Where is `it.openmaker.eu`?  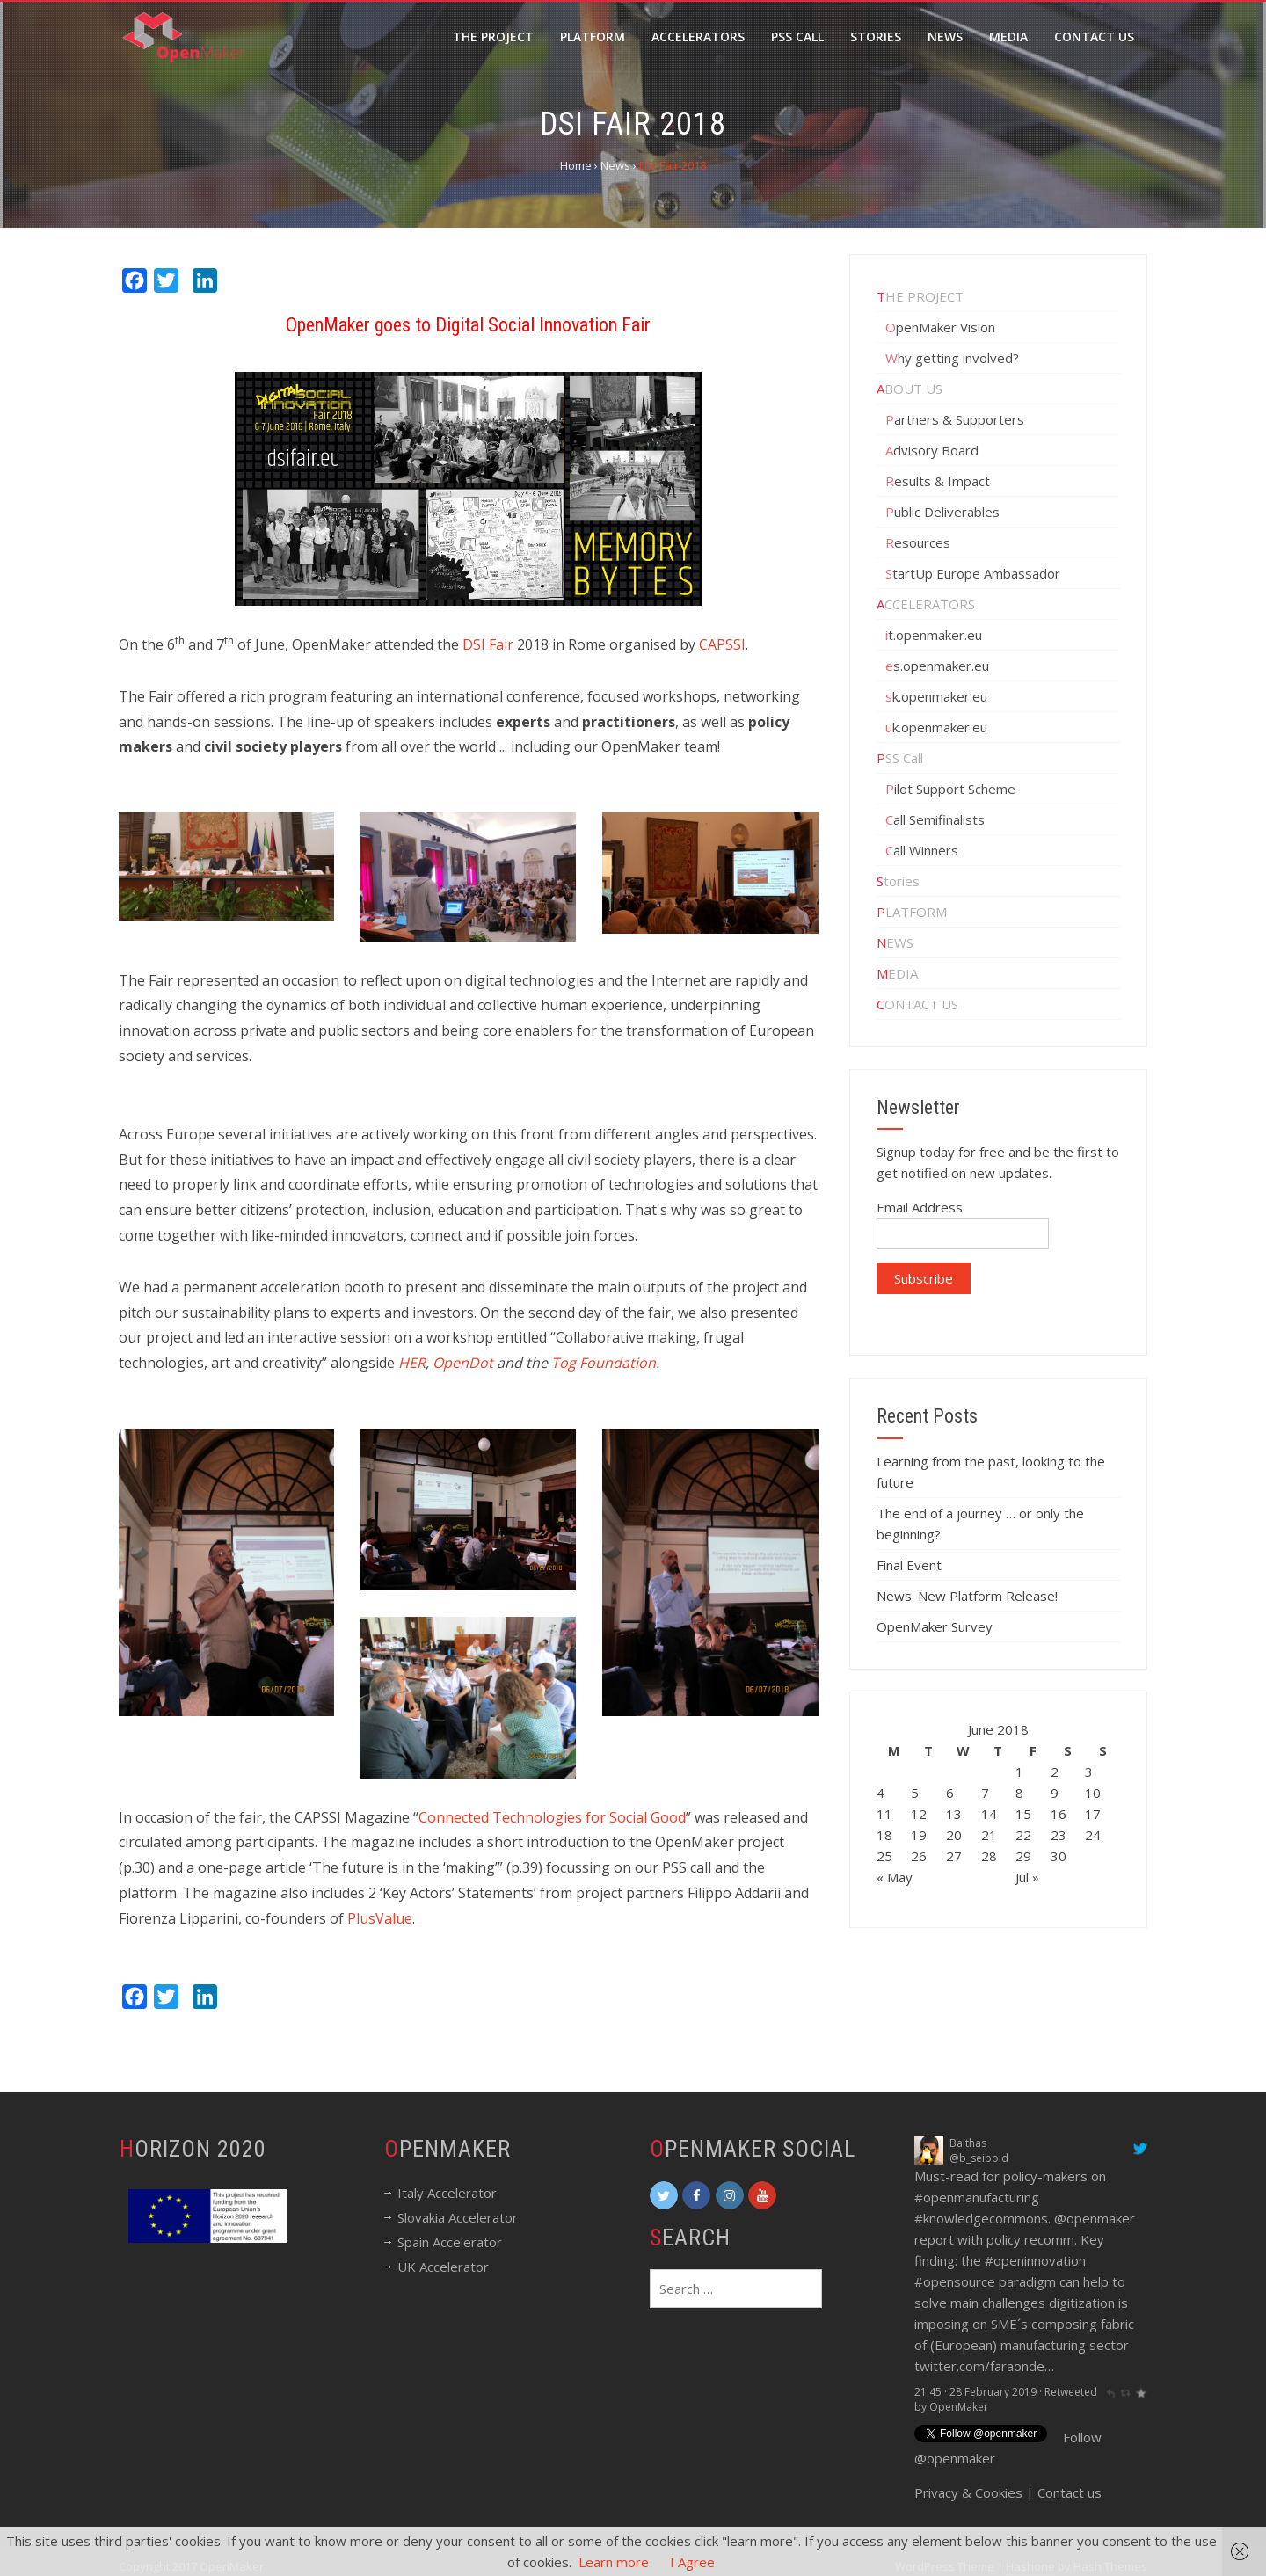
it.openmaker.eu is located at coordinates (933, 635).